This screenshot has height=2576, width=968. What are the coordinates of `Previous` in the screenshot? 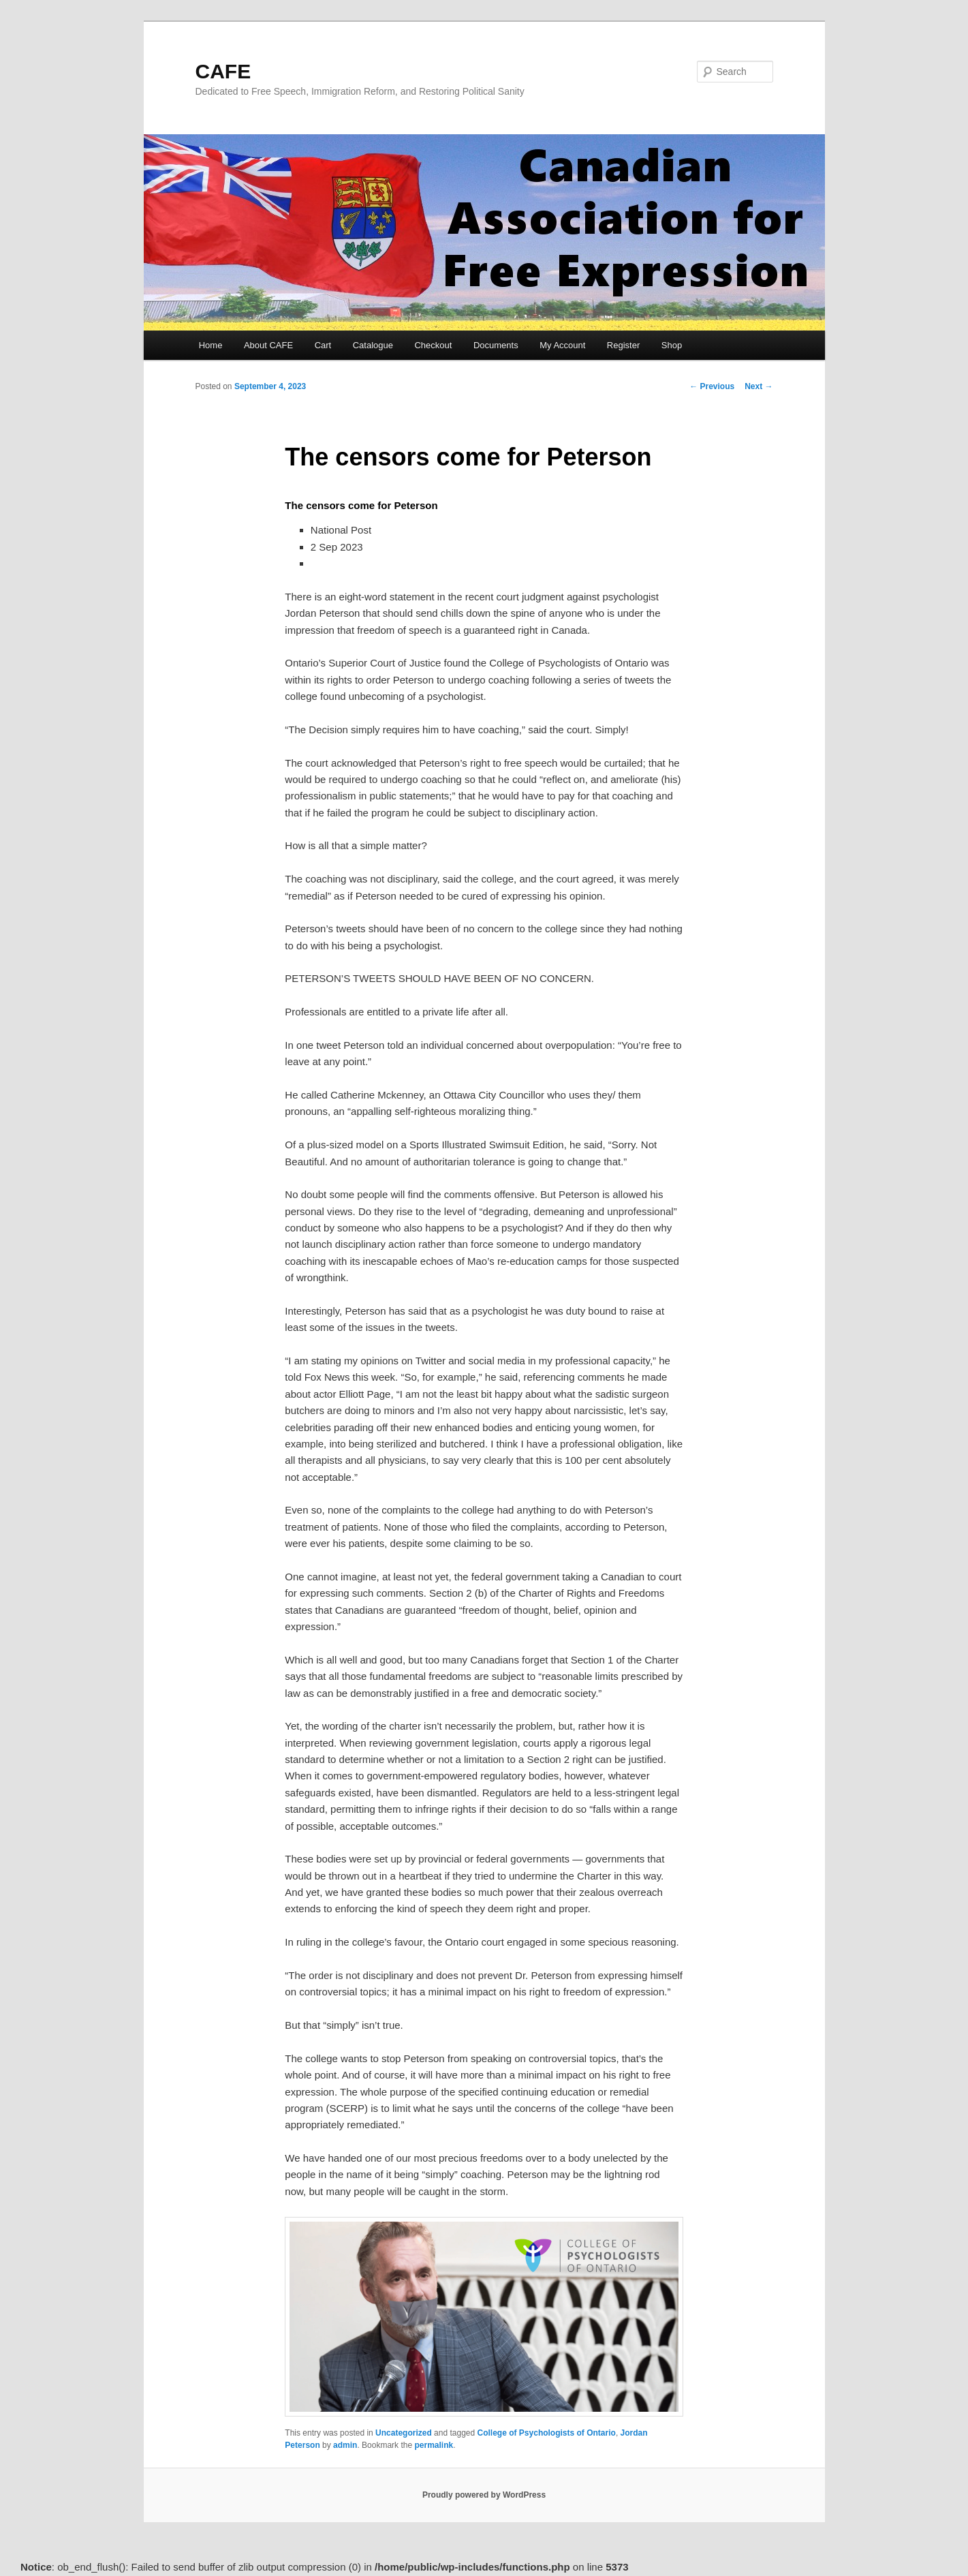 It's located at (711, 386).